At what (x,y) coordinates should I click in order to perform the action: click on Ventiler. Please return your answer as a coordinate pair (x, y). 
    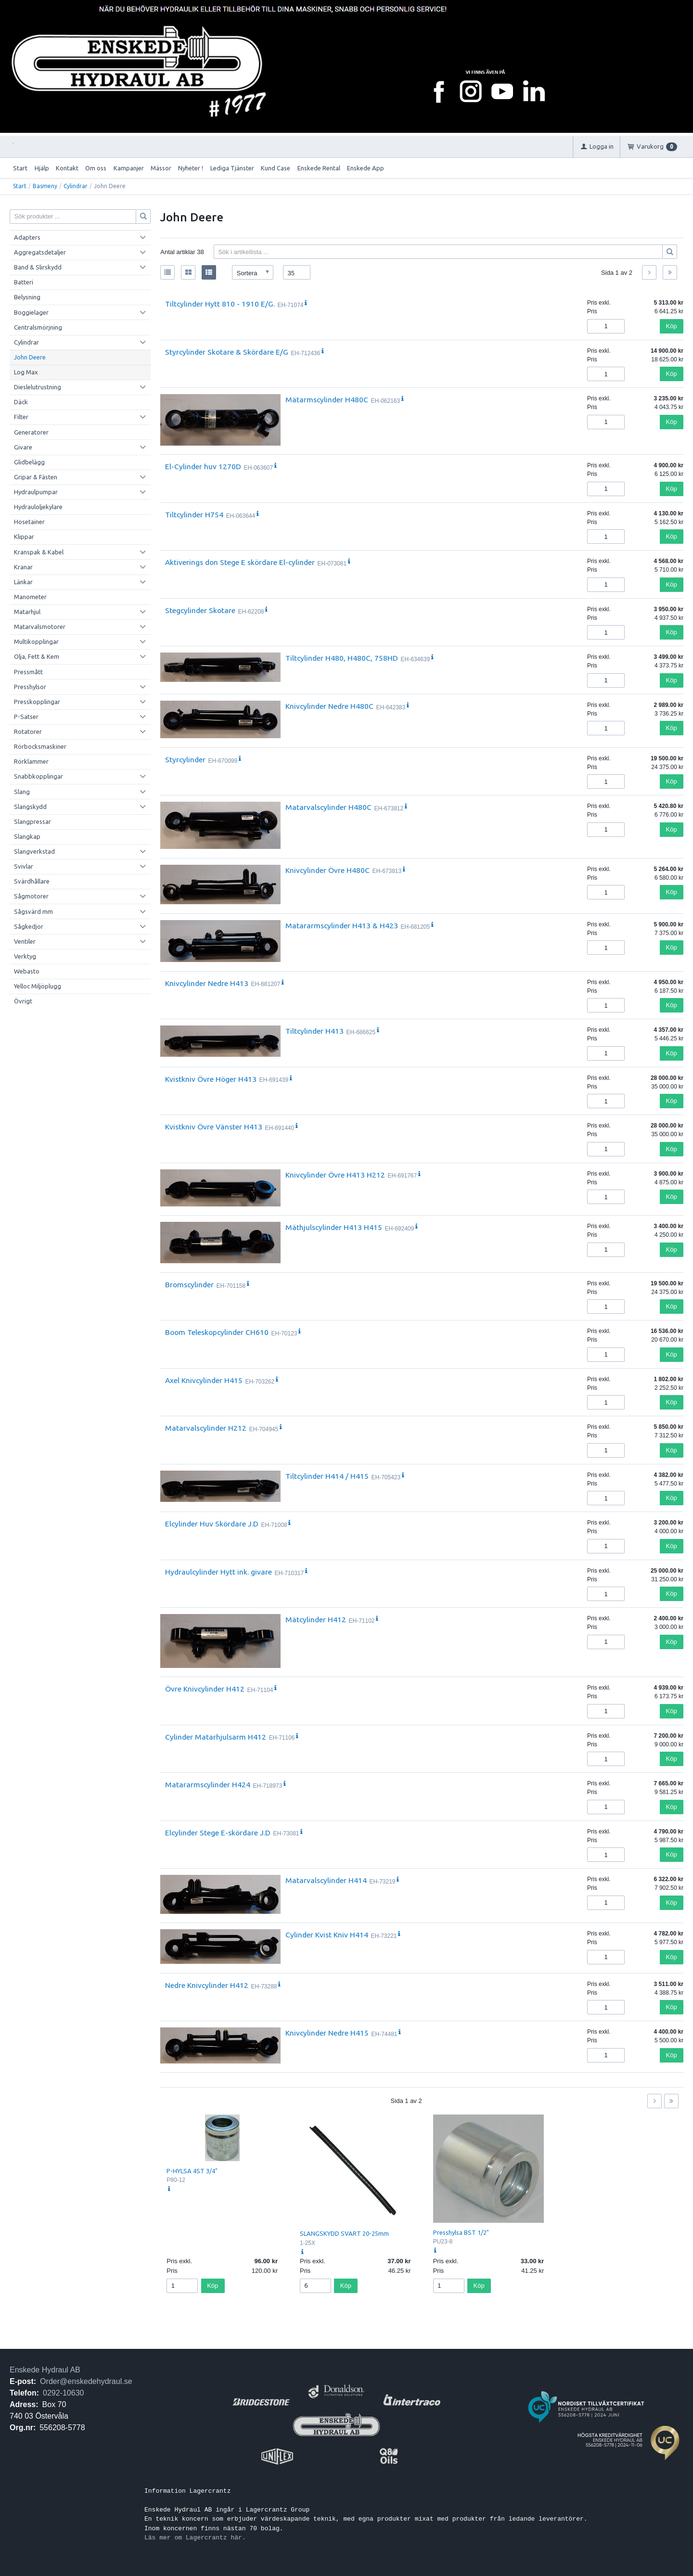
    Looking at the image, I should click on (25, 941).